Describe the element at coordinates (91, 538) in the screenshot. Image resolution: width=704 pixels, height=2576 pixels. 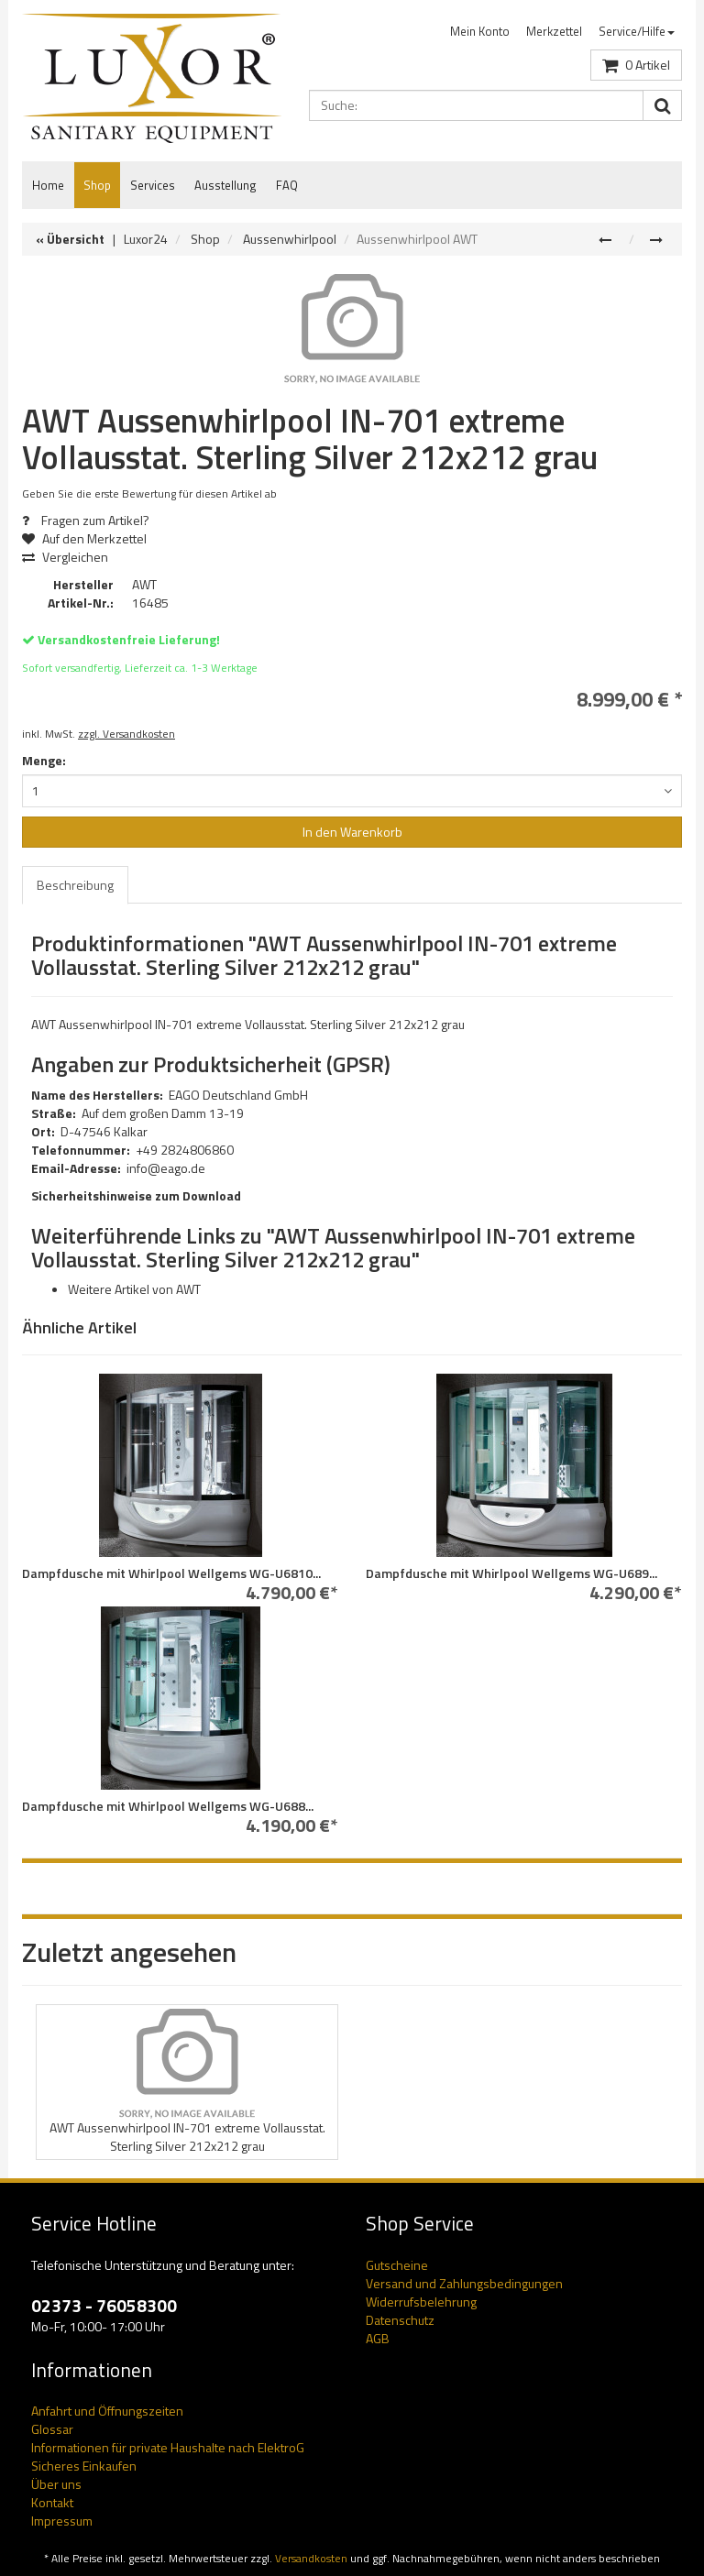
I see `Auf den Merkzettel` at that location.